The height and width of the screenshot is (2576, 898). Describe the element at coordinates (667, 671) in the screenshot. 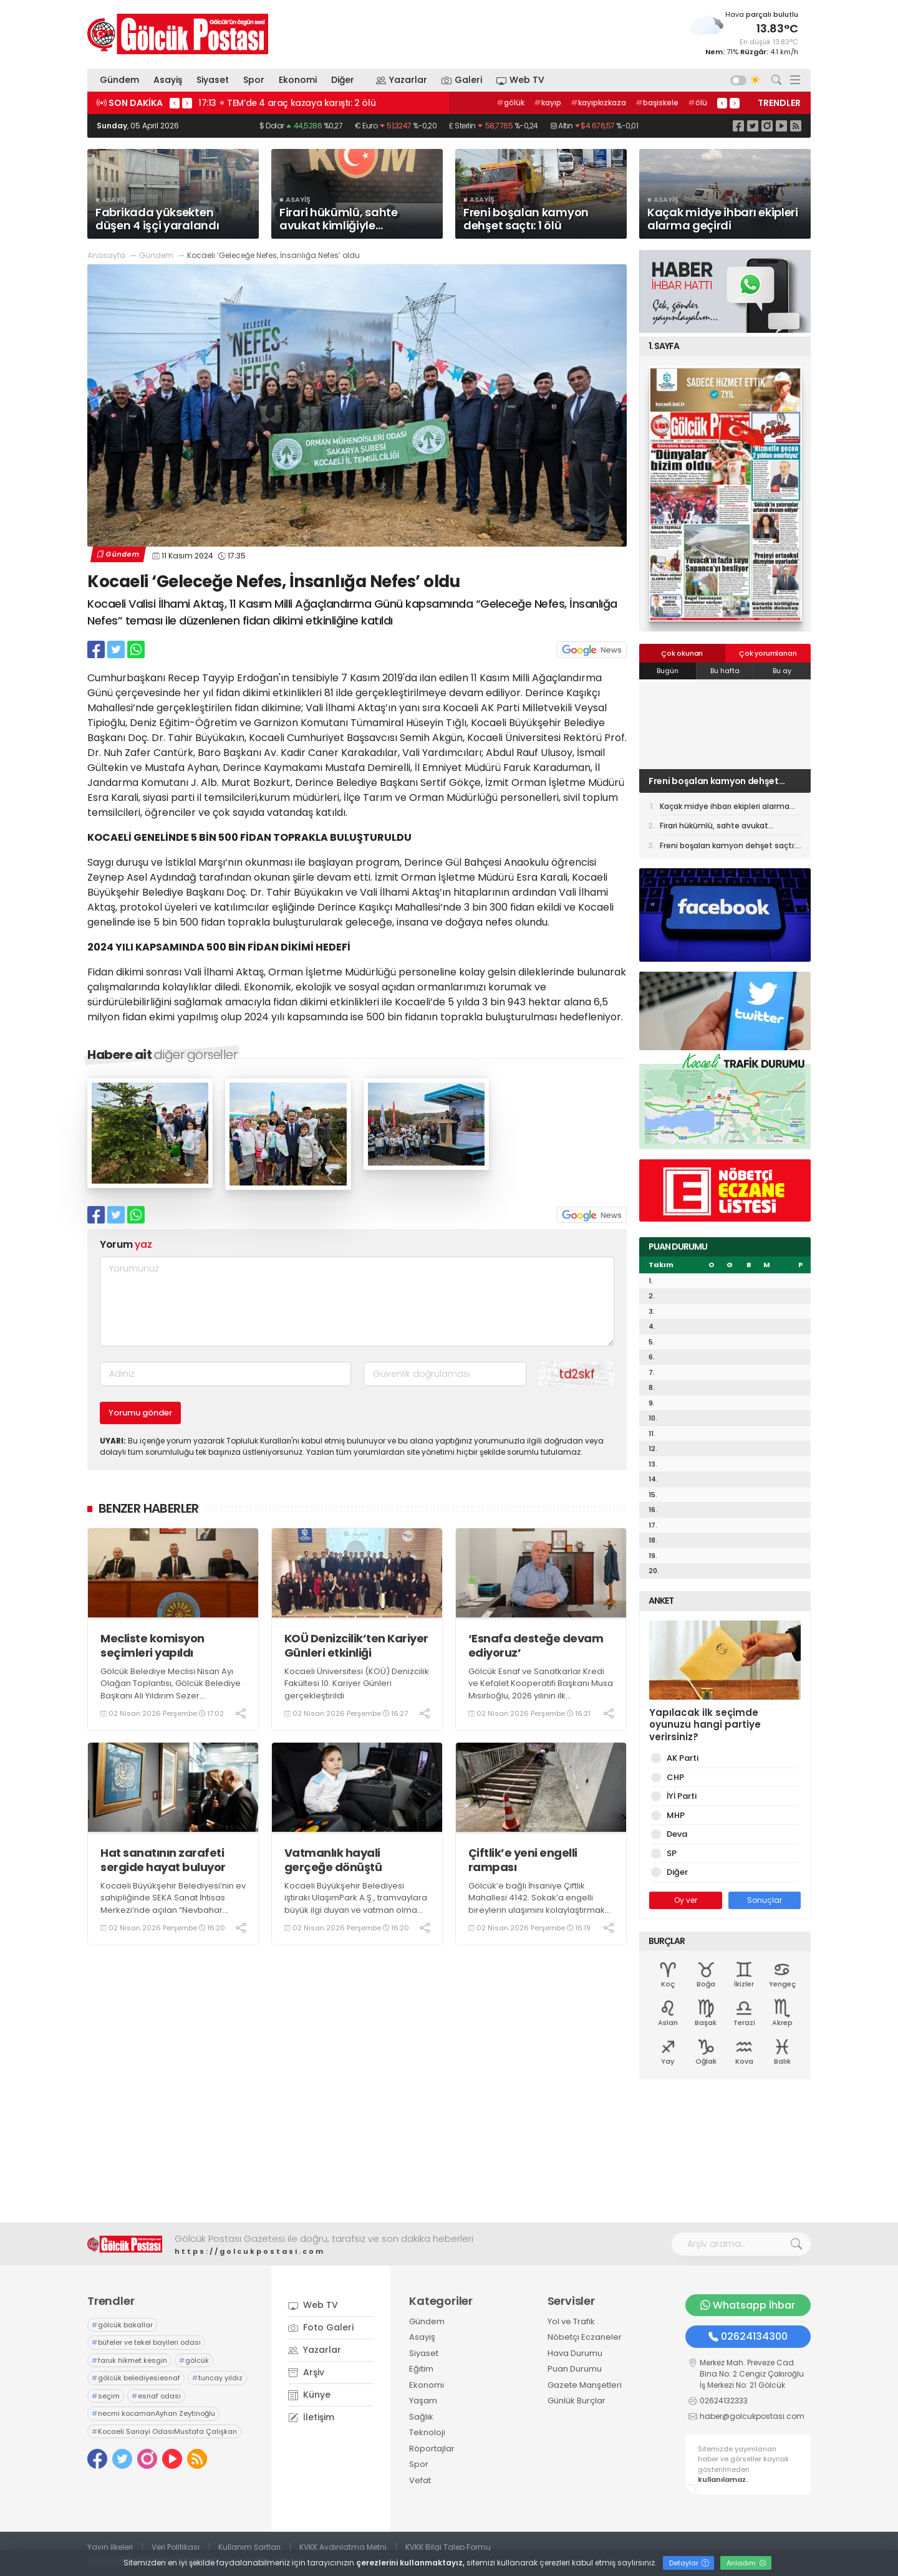

I see `Bugün` at that location.